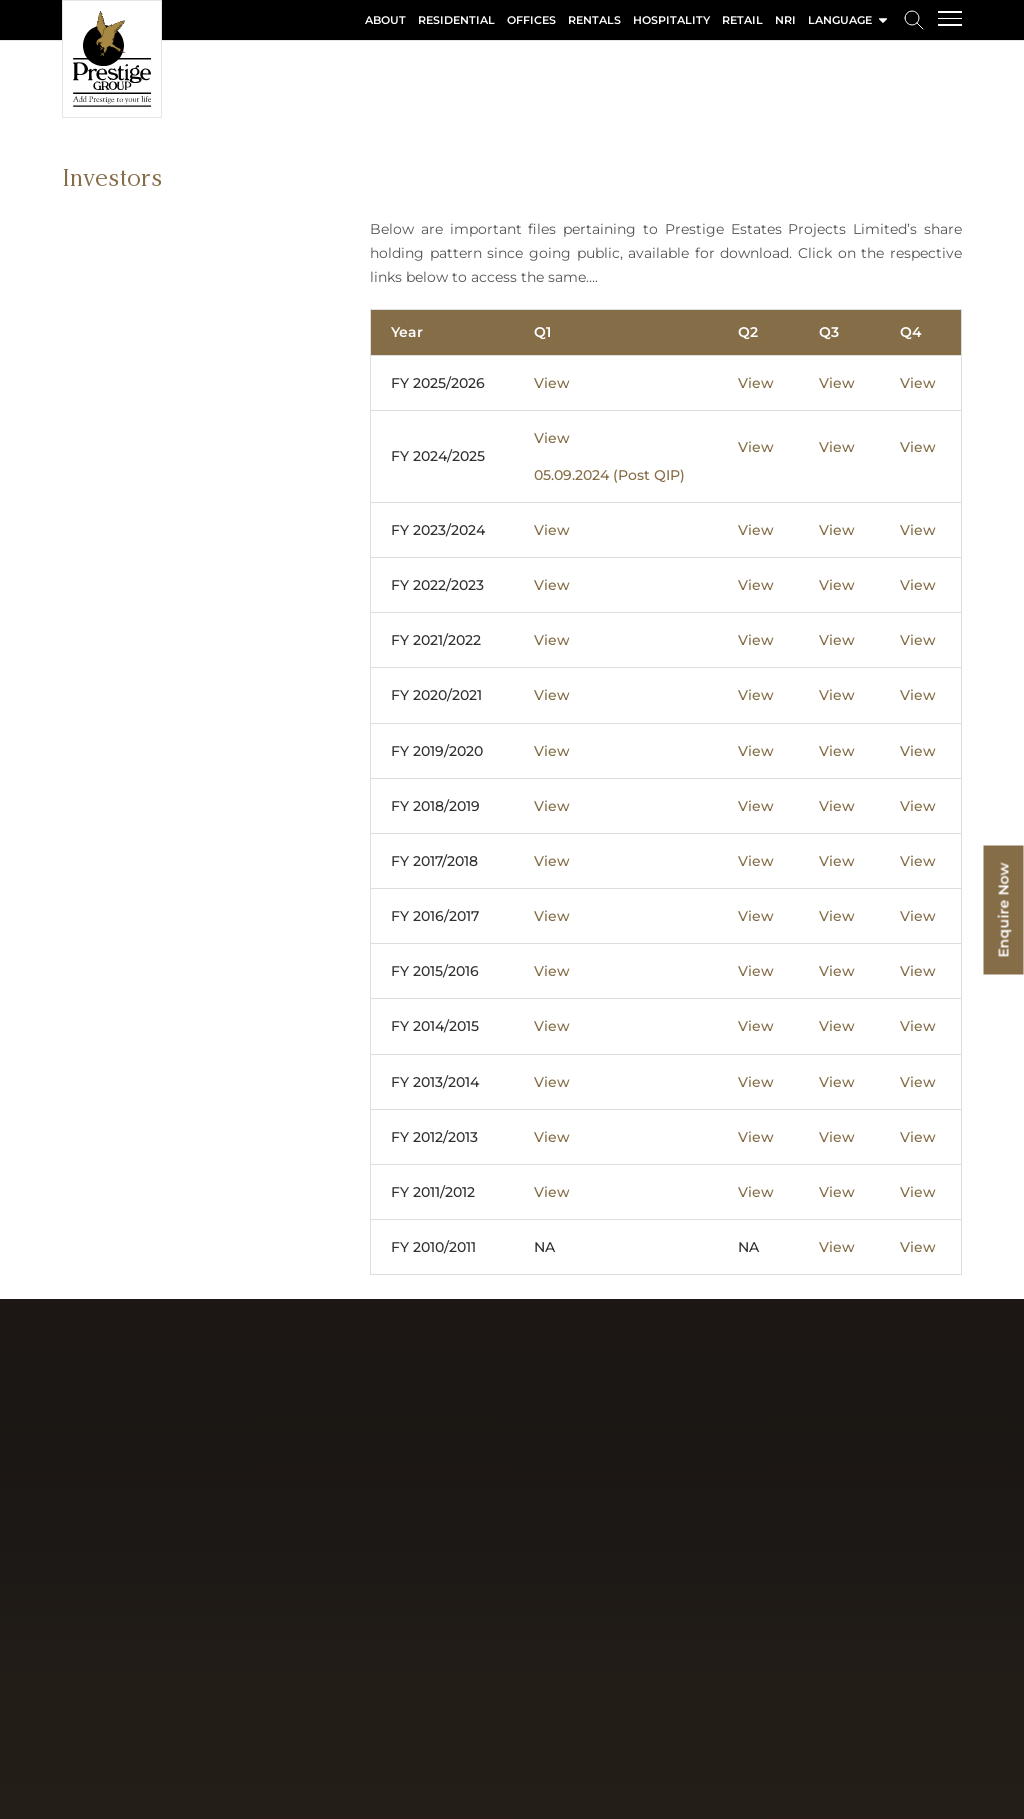  I want to click on 05.09.2024 (Post QIP), so click(609, 475).